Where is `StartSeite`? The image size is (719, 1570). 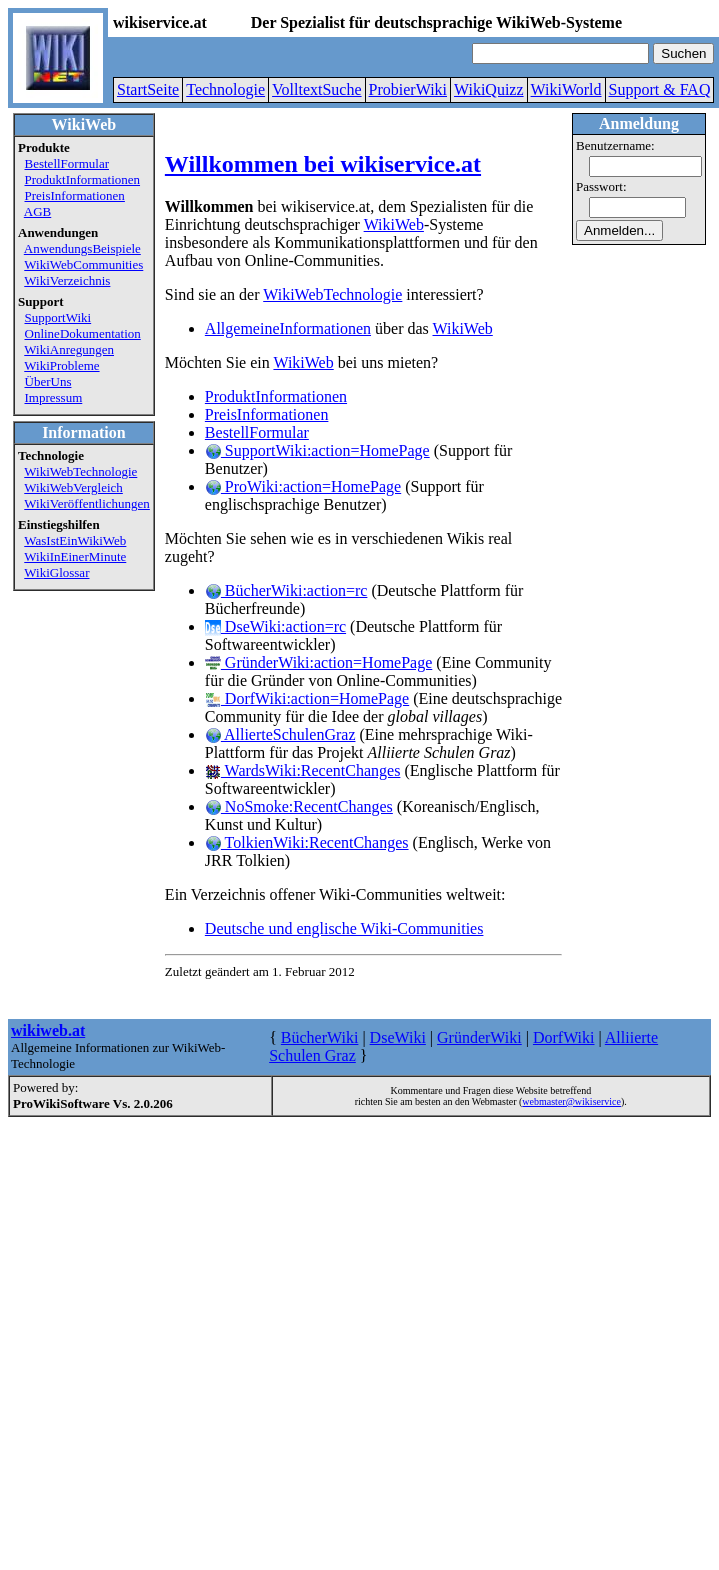
StartSeite is located at coordinates (148, 89).